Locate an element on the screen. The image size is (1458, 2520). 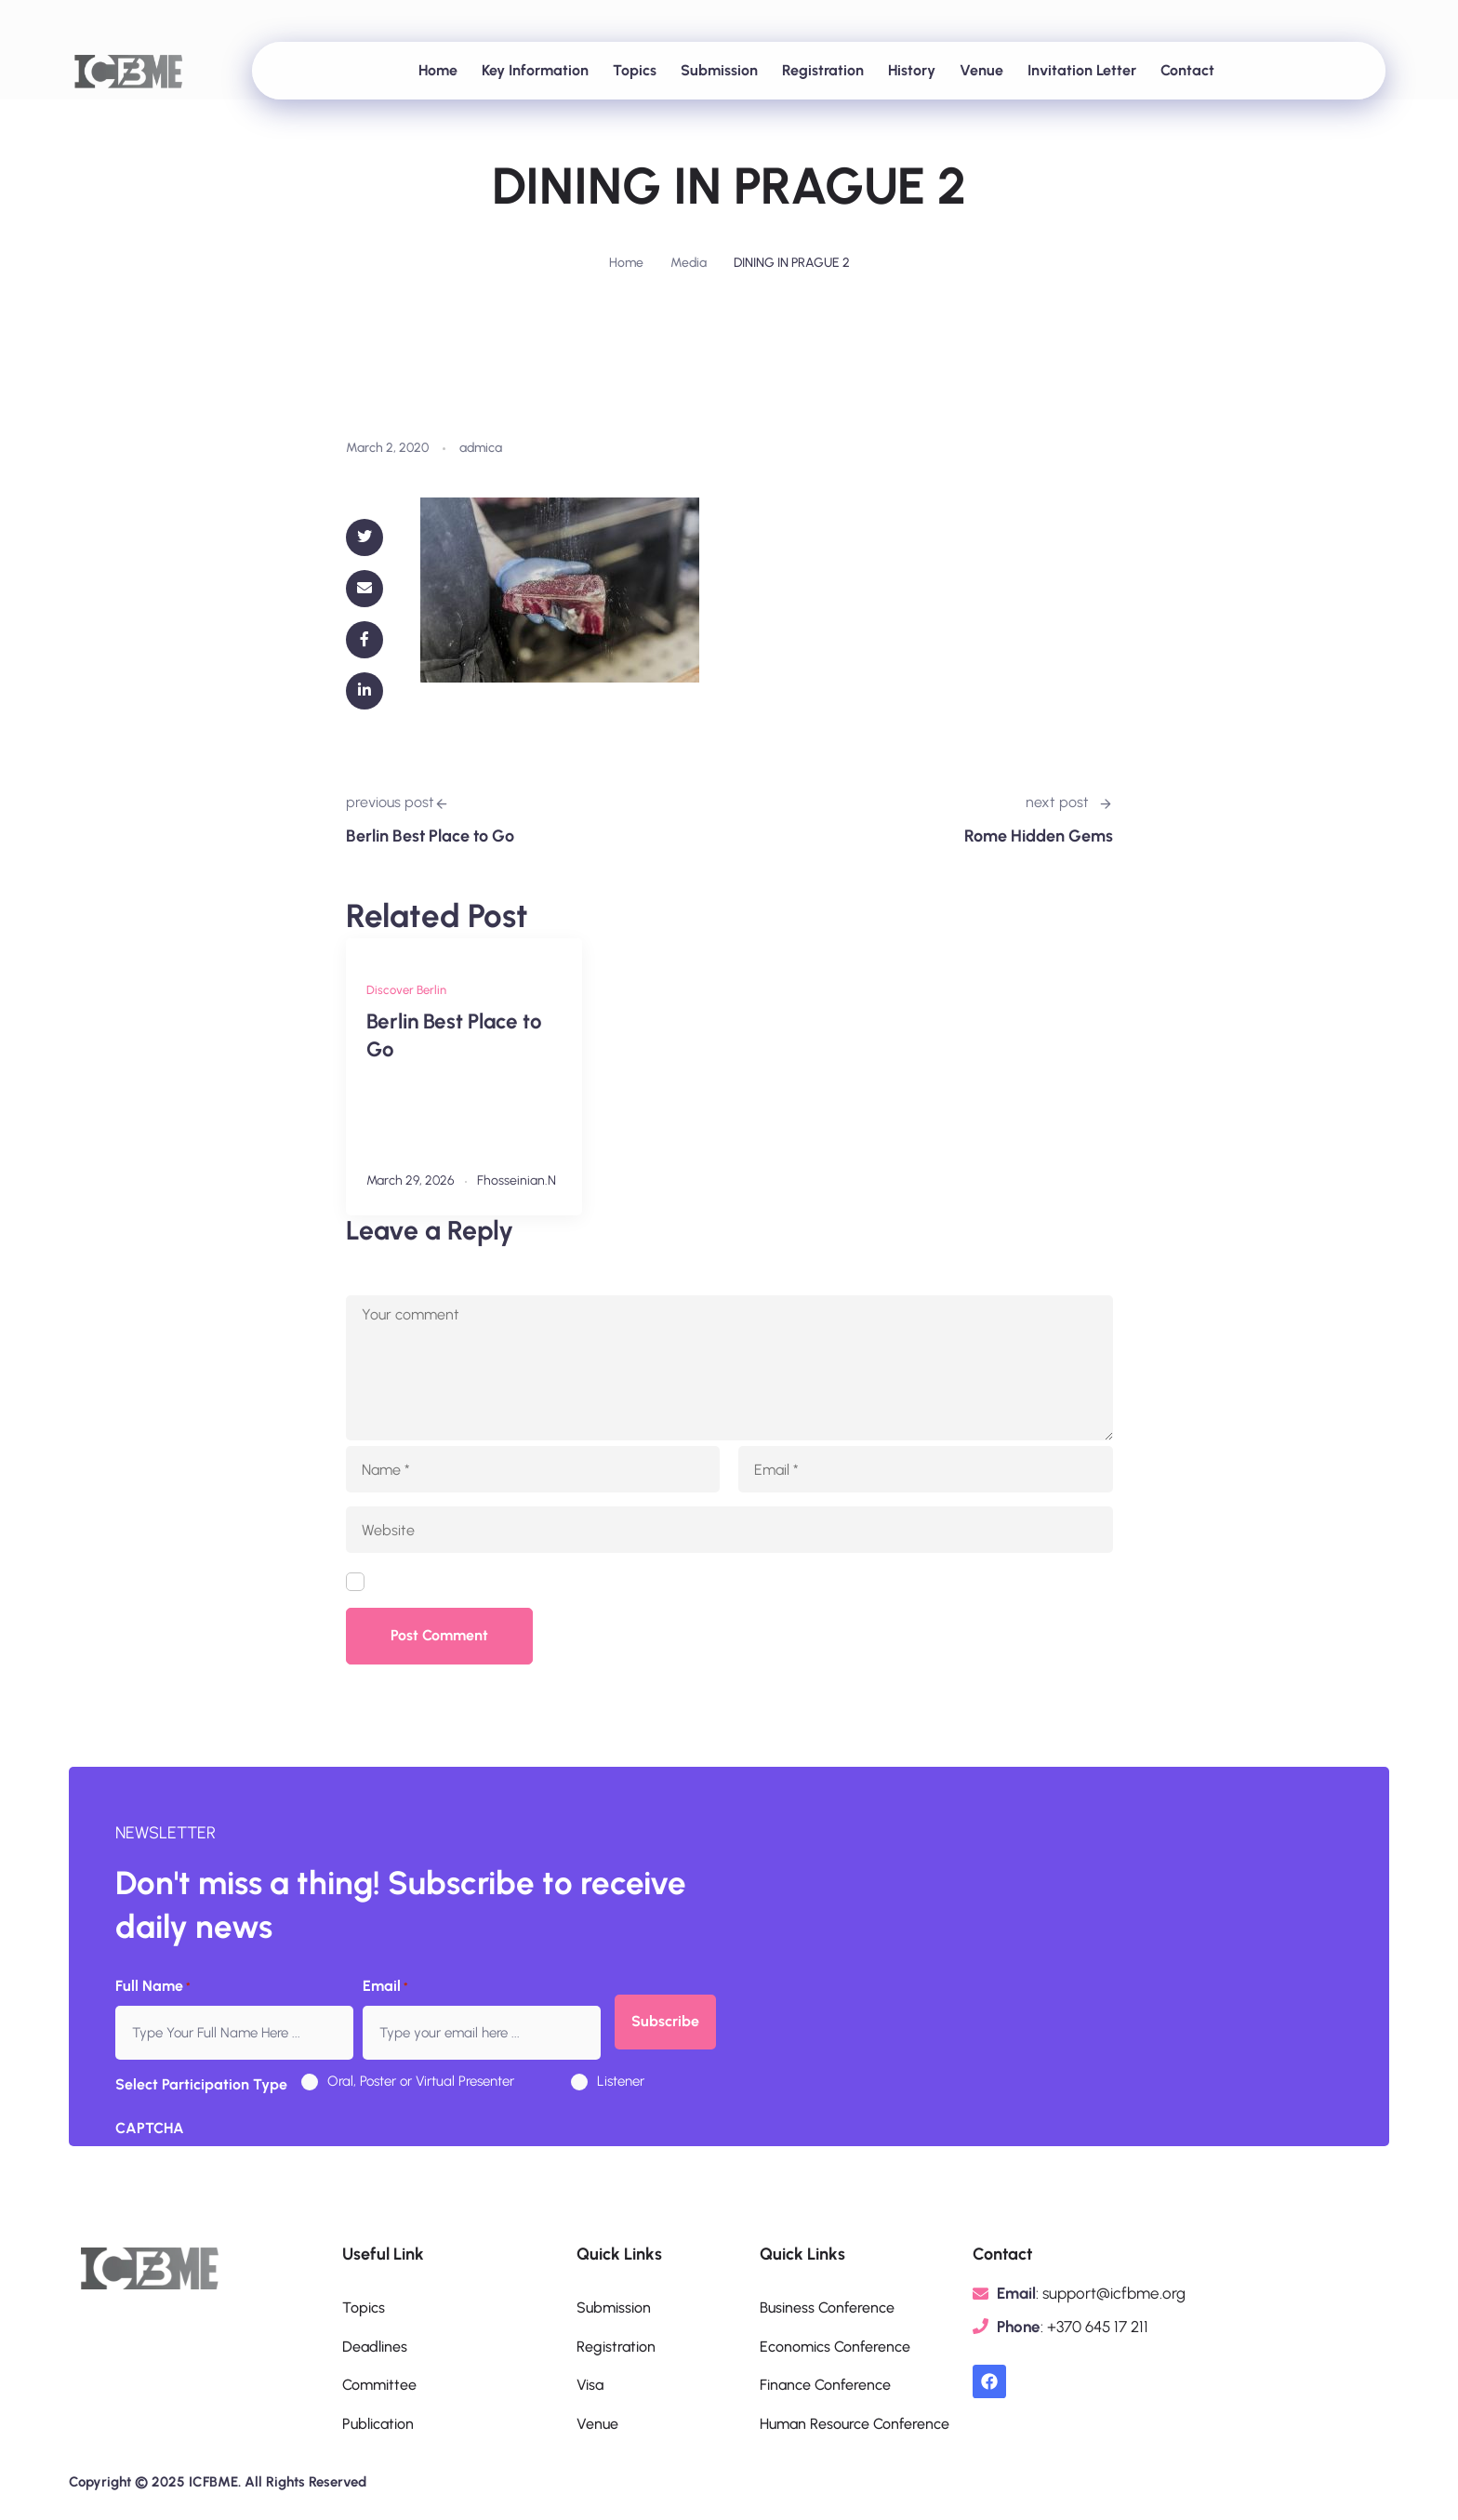
Save my name, email, and website in this browser for the next time I comment. is located at coordinates (640, 1583).